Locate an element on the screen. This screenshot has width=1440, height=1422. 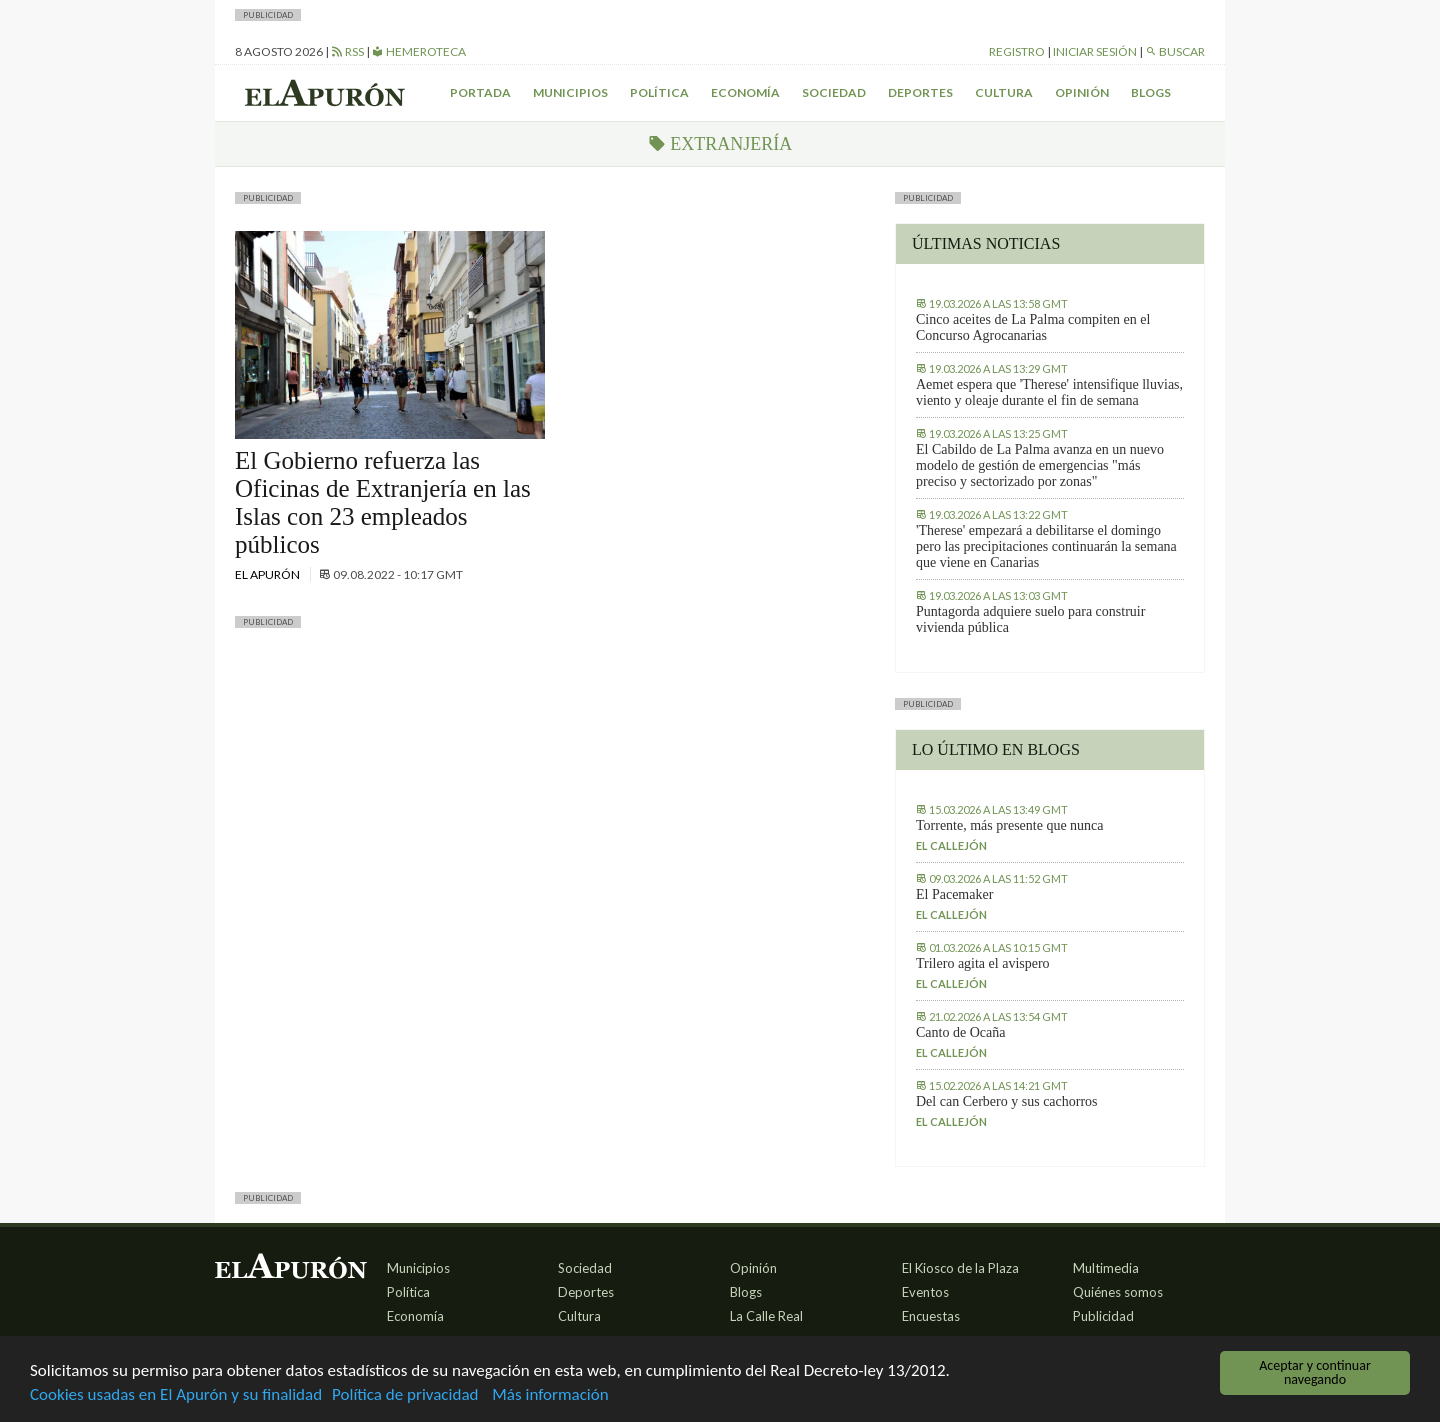
Torrente, más presente que nunca is located at coordinates (1010, 825).